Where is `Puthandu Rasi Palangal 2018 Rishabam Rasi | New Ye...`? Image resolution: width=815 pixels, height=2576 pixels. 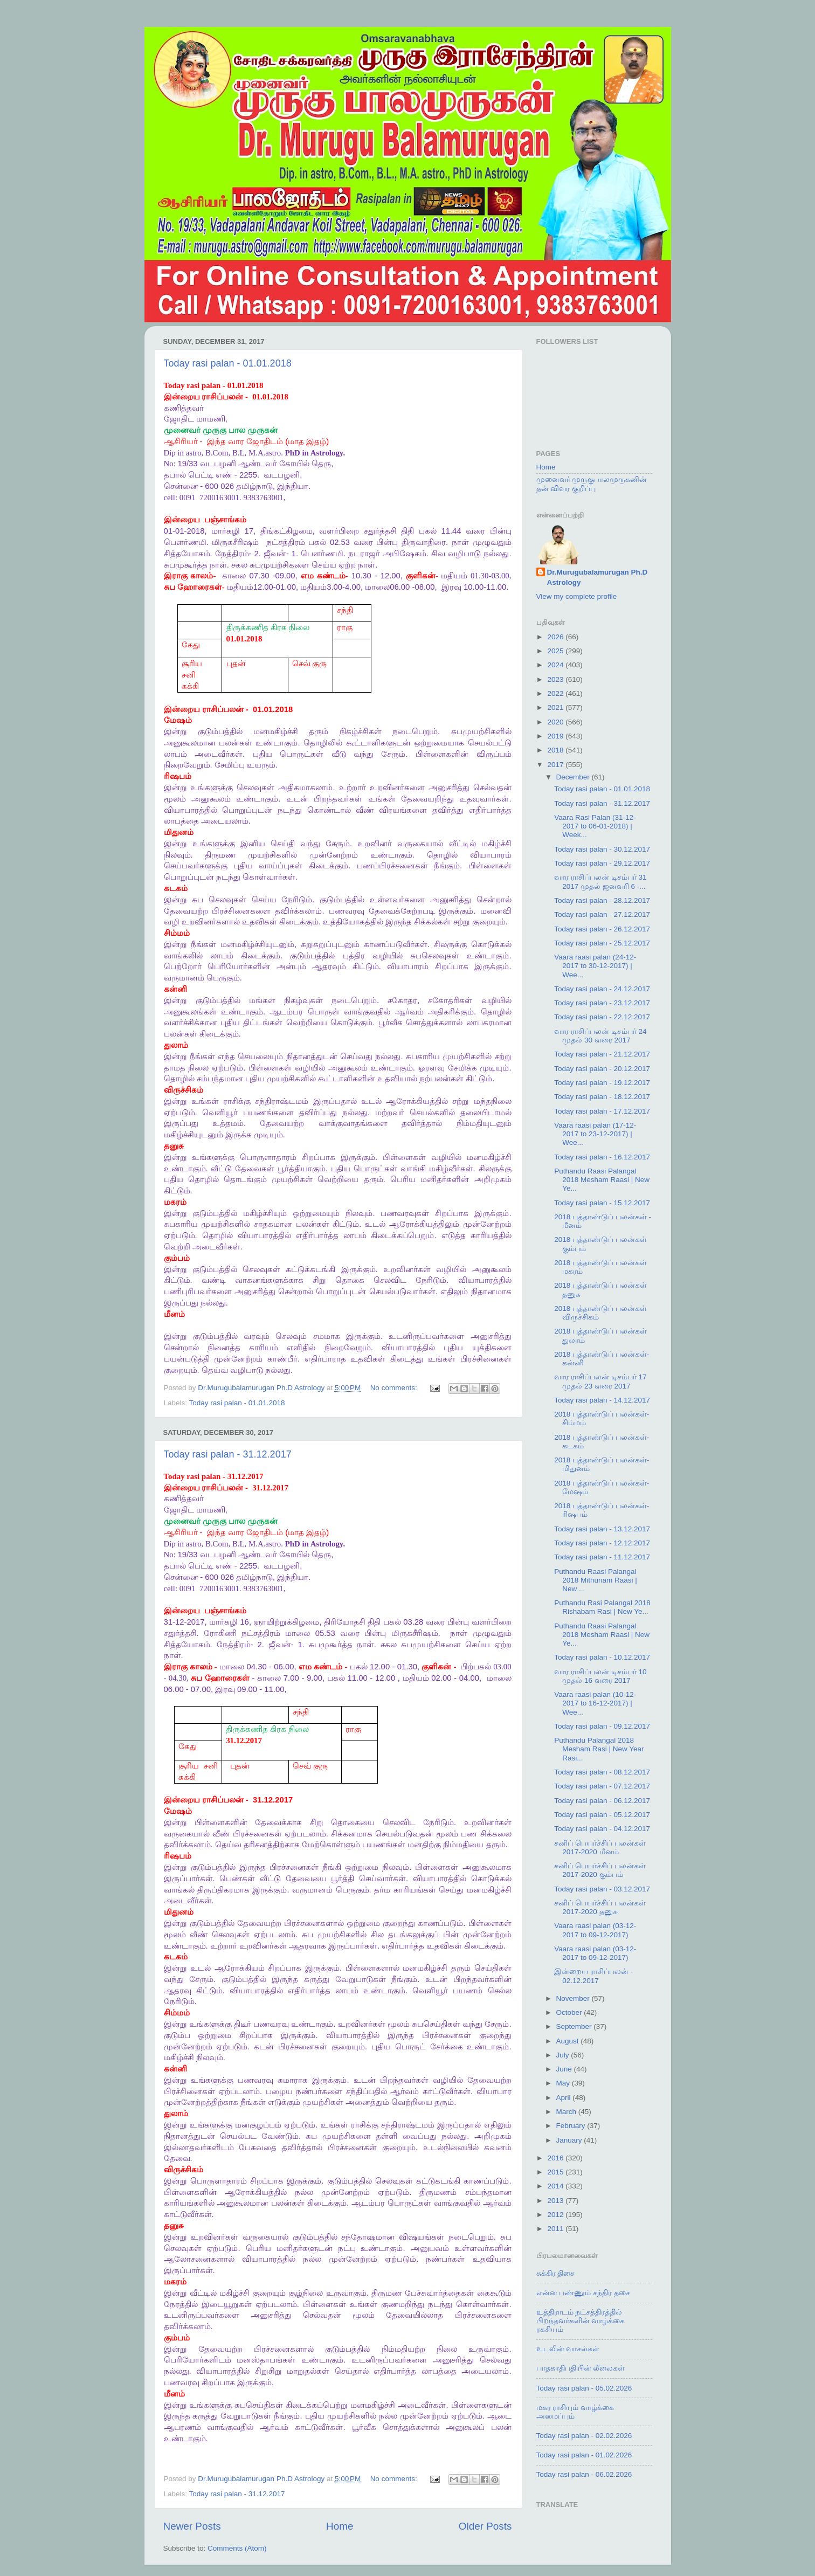 Puthandu Rasi Palangal 2018 Rishabam Rasi | New Ye... is located at coordinates (602, 1607).